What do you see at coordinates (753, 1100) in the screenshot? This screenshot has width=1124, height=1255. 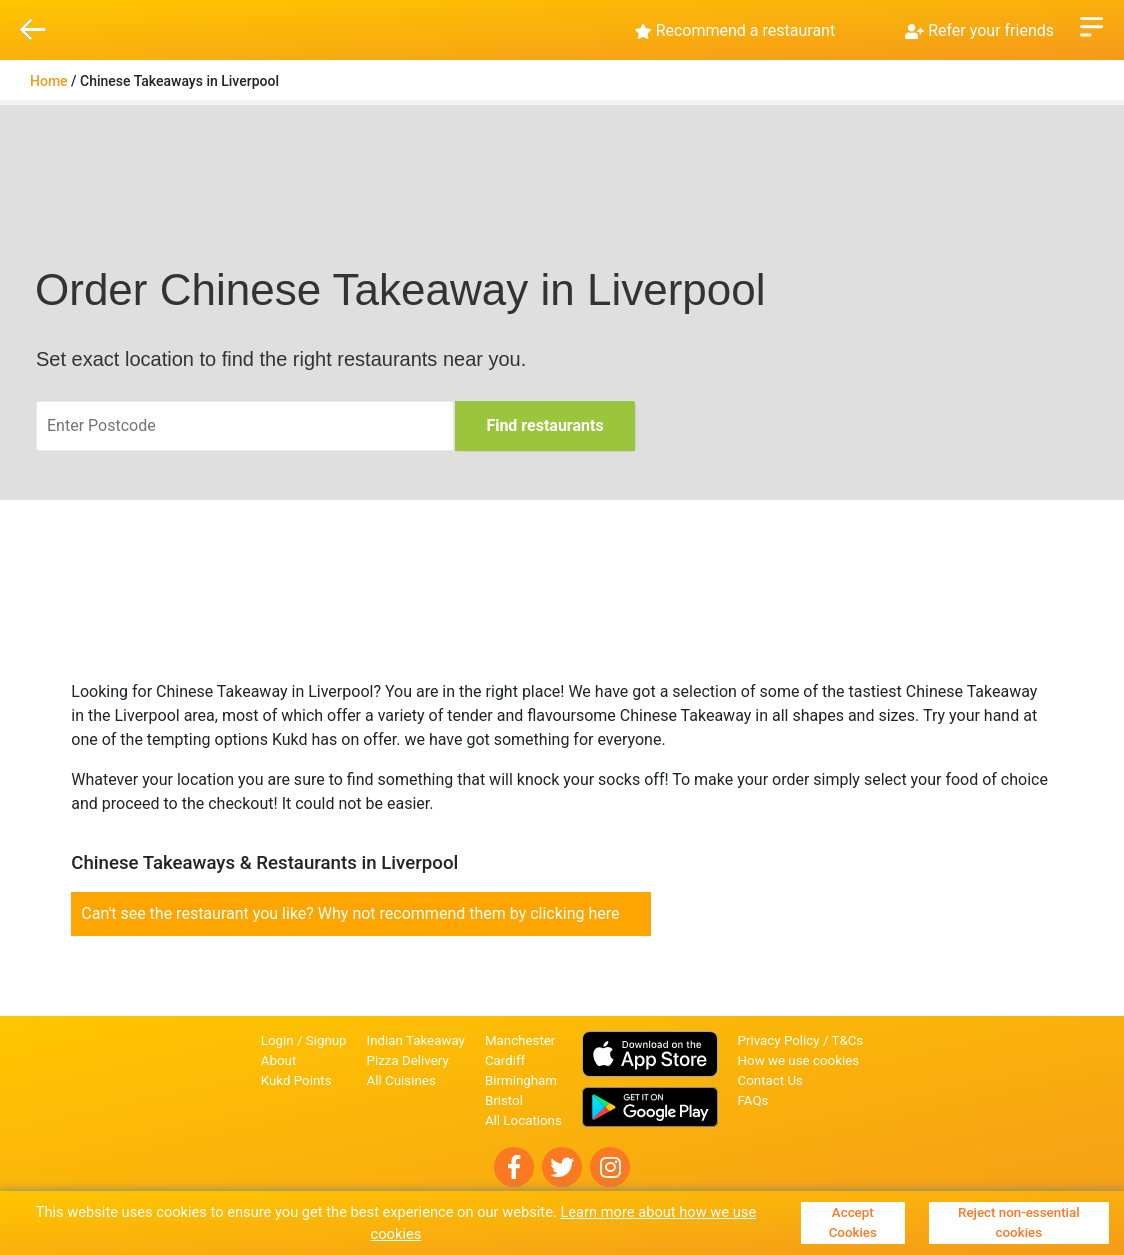 I see `FAQs` at bounding box center [753, 1100].